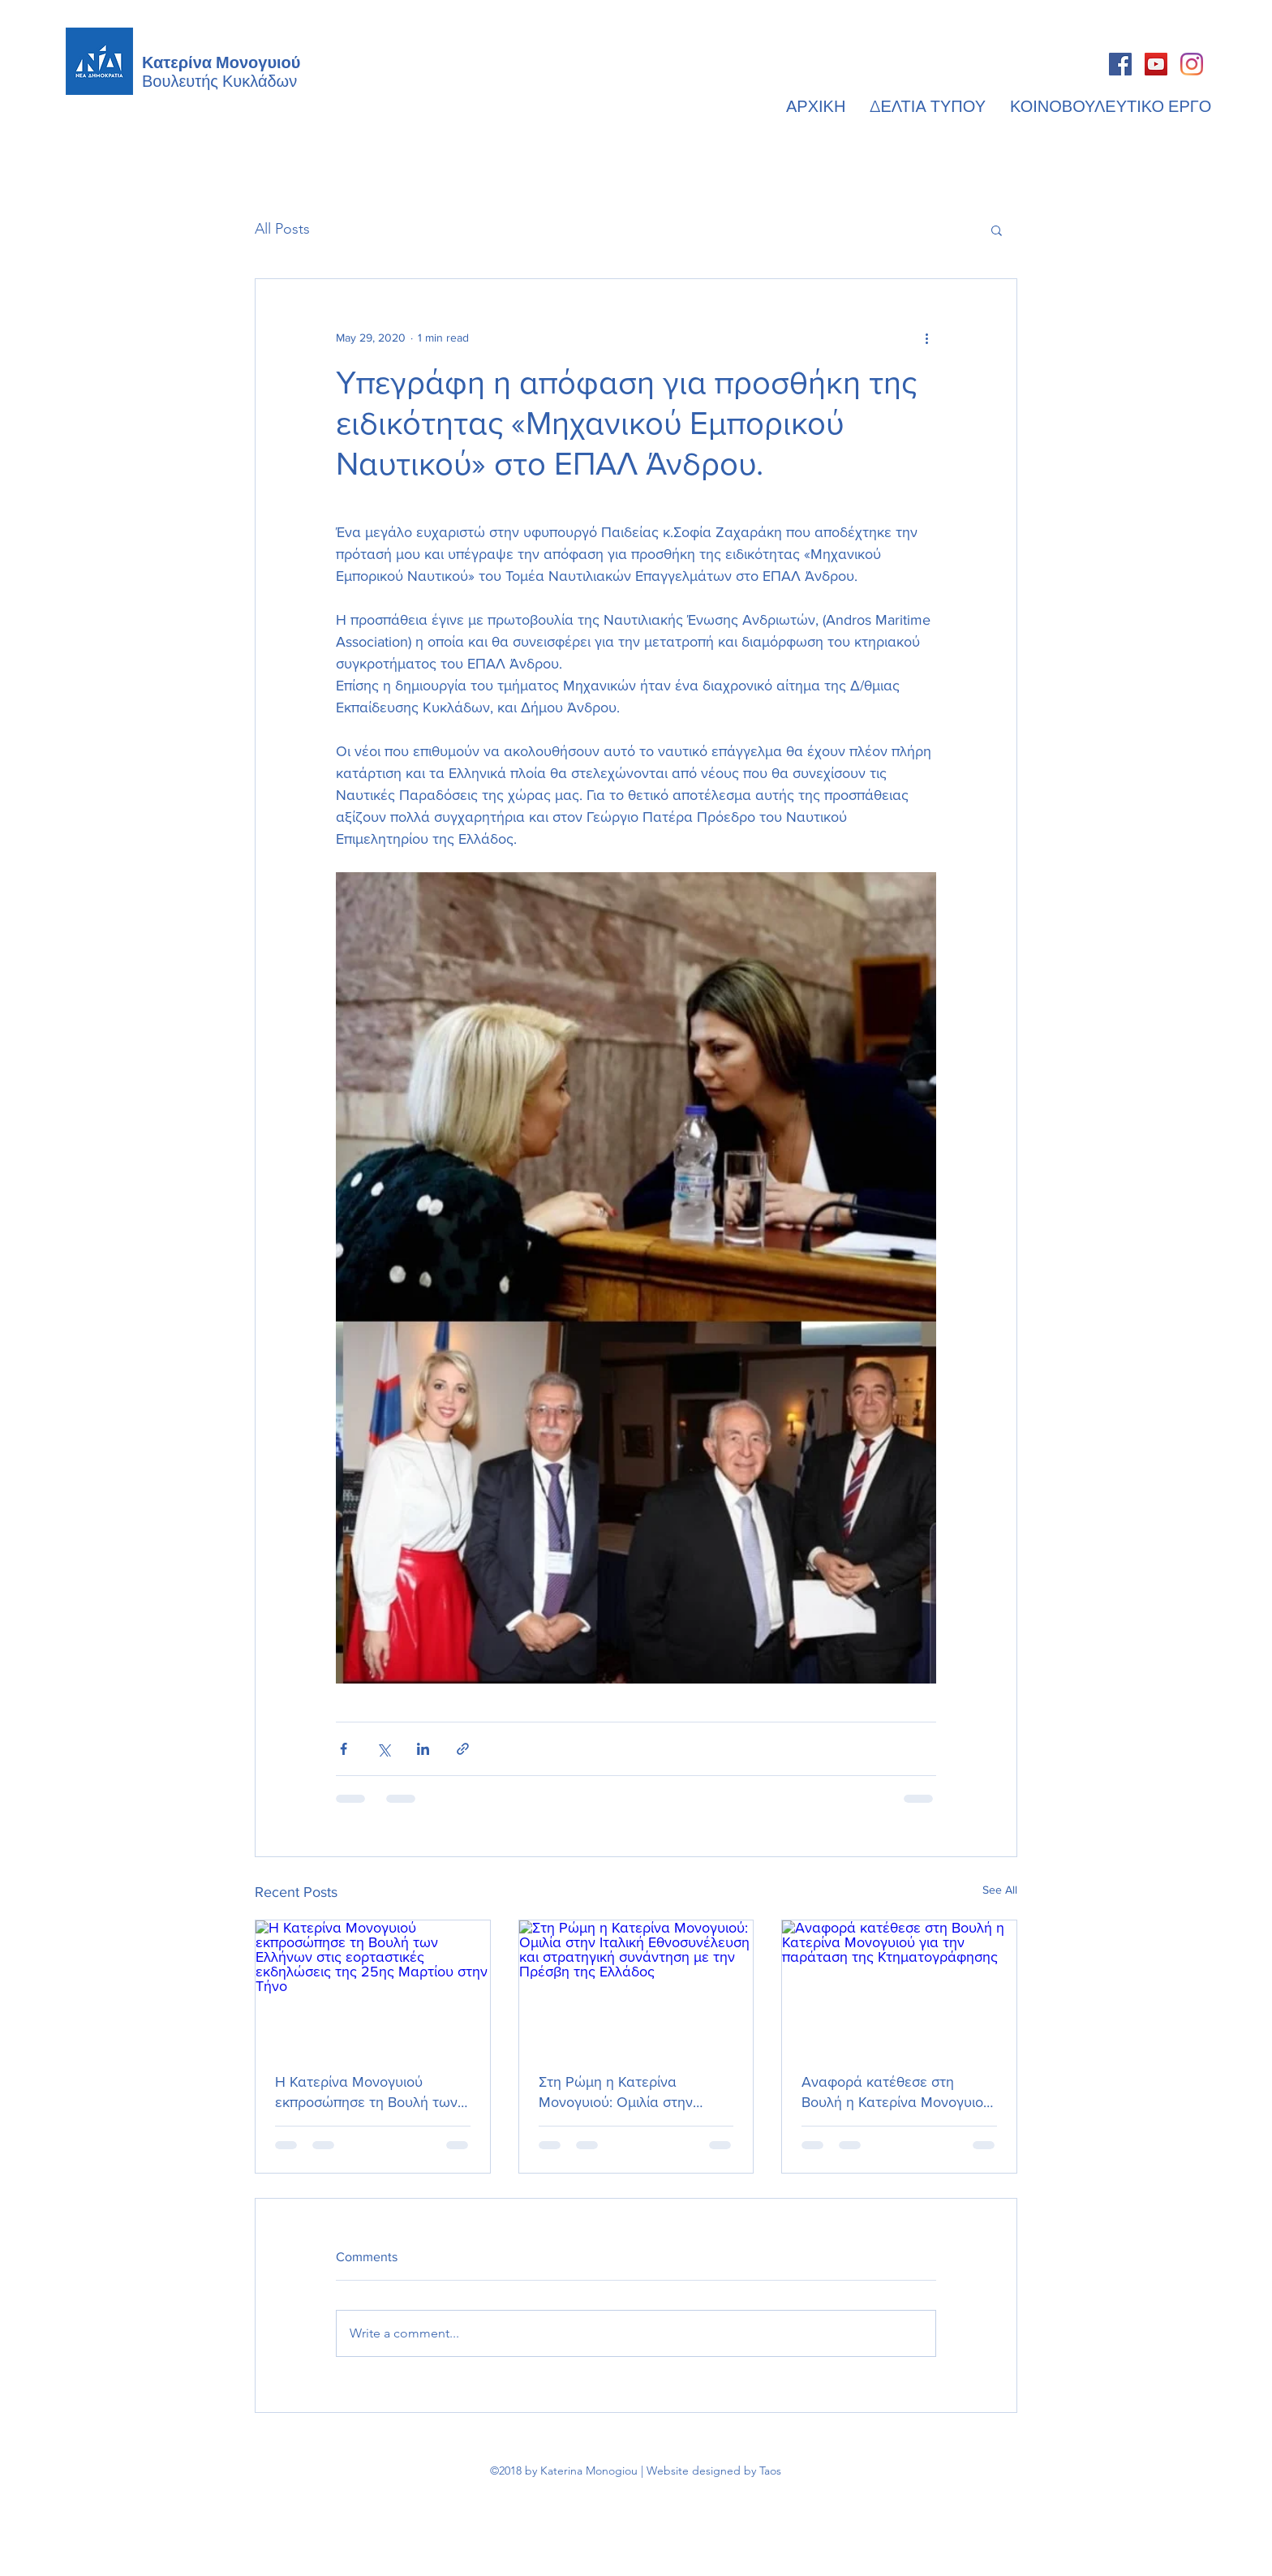 This screenshot has width=1272, height=2576. Describe the element at coordinates (373, 1986) in the screenshot. I see `[Η Κατερίνα Μονογυιού εκπροσώπησε τη Βουλή των Ελλήνων στις εορταστικές εκδηλώσεις της 25ης Μαρτίου στην Τήνο]` at that location.